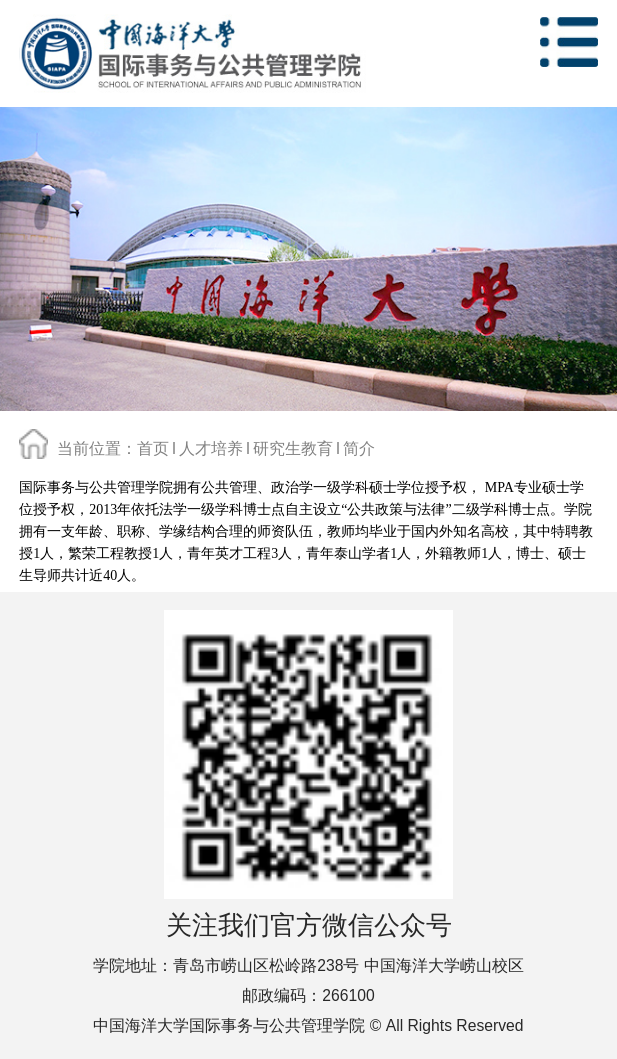 Image resolution: width=617 pixels, height=1059 pixels. Describe the element at coordinates (293, 447) in the screenshot. I see `研究生教育` at that location.